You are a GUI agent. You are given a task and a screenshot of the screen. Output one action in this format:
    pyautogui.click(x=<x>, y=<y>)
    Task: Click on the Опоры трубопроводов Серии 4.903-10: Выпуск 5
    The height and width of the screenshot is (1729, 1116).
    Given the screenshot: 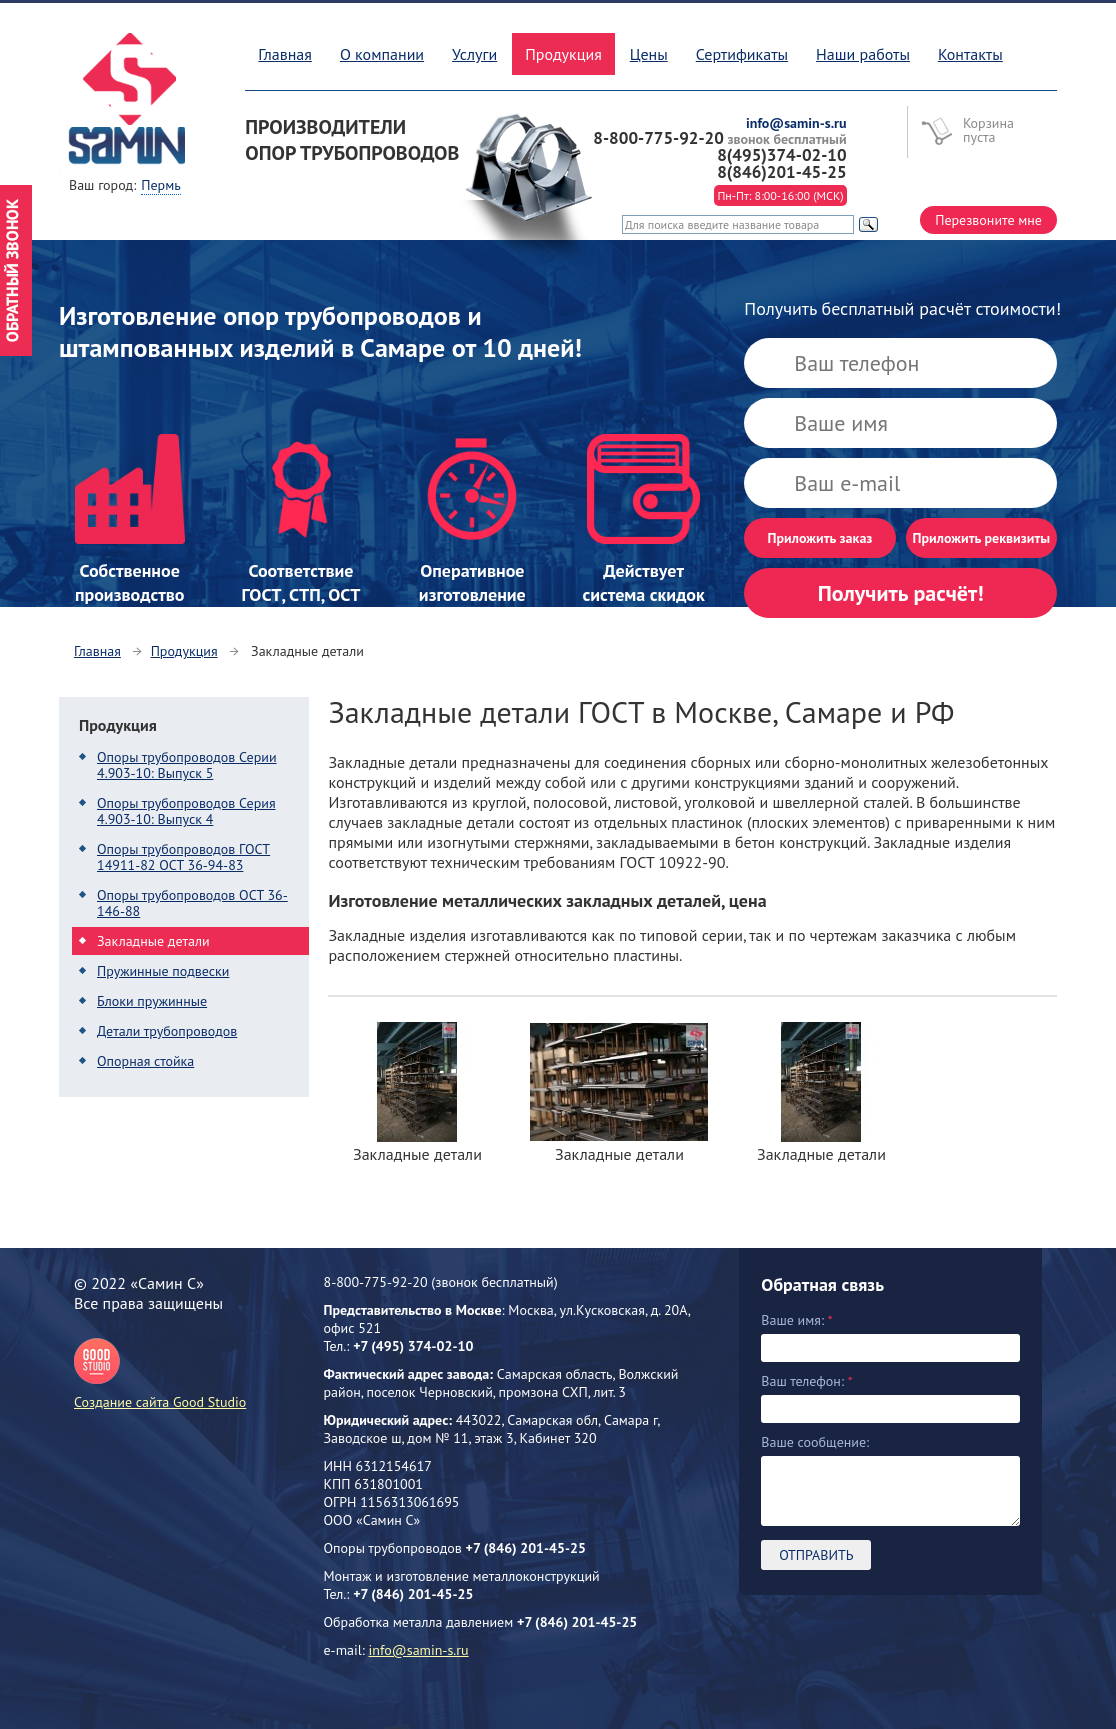 What is the action you would take?
    pyautogui.click(x=187, y=765)
    